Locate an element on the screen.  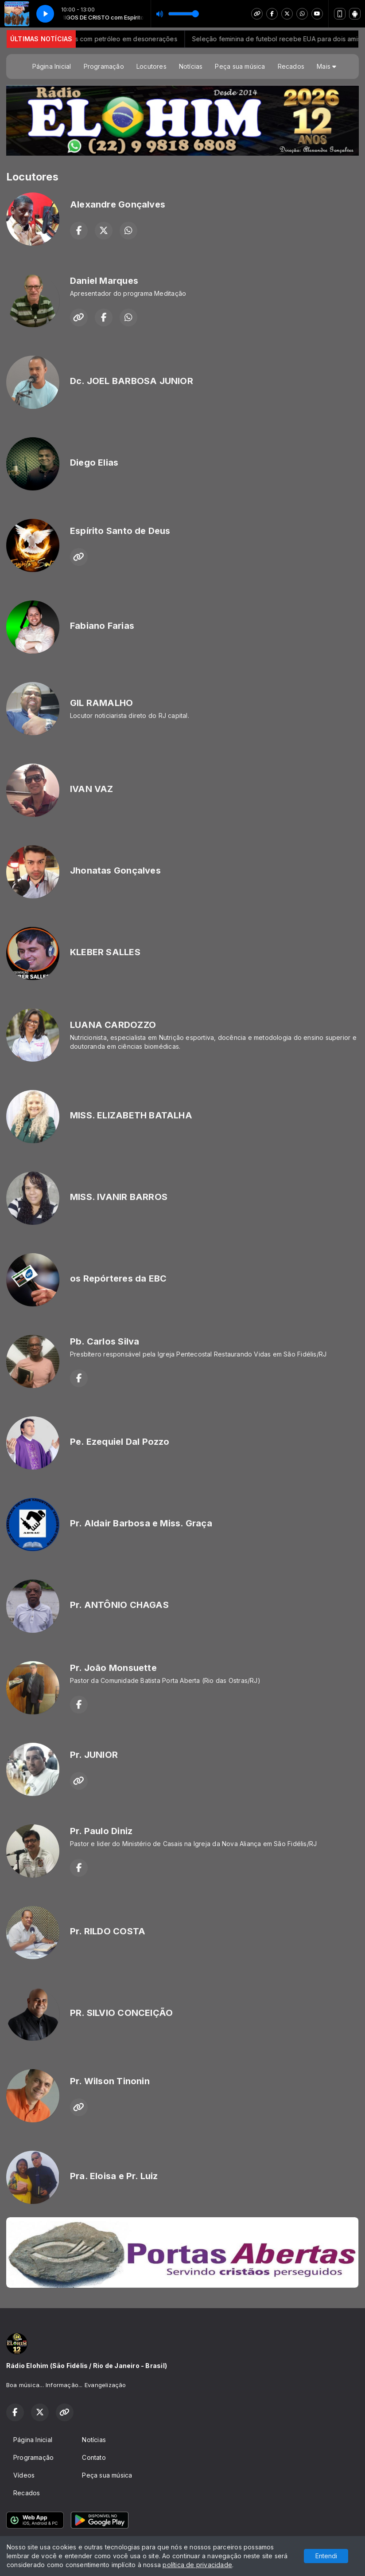
os Repórteres da EBC is located at coordinates (118, 1278).